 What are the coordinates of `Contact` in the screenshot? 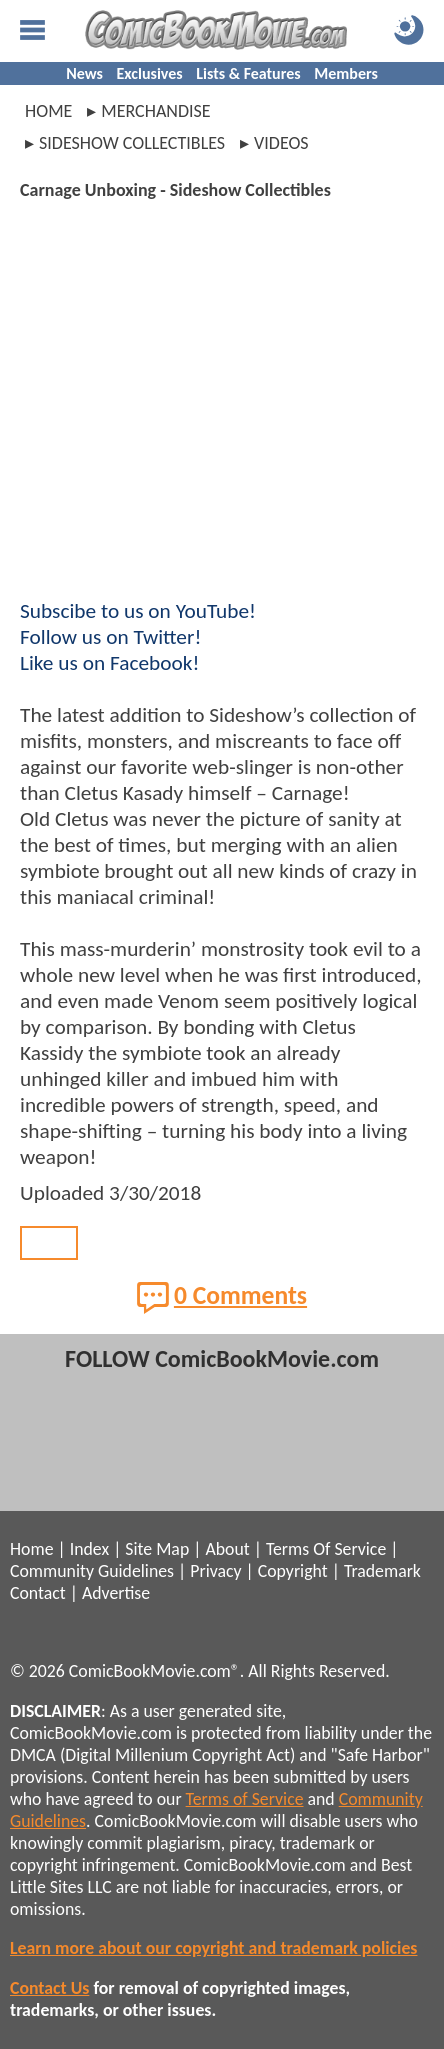 It's located at (38, 1593).